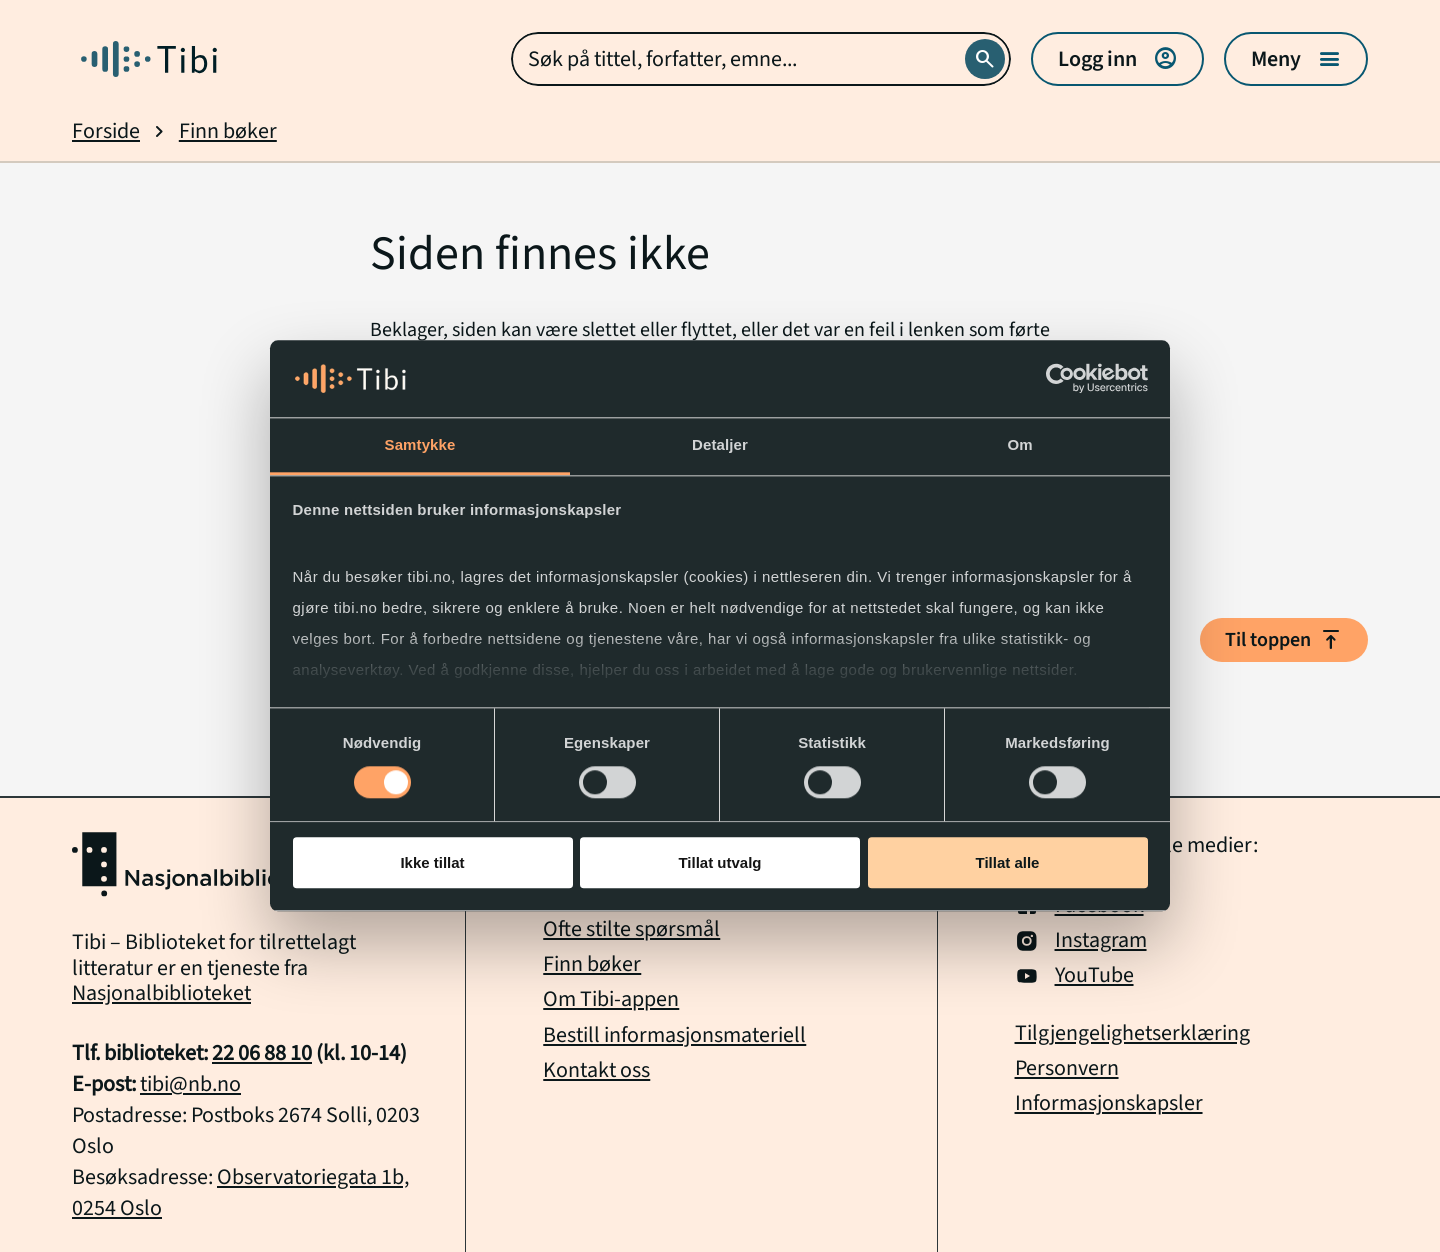 This screenshot has width=1440, height=1252. I want to click on Nasjonalbiblioteket, so click(161, 993).